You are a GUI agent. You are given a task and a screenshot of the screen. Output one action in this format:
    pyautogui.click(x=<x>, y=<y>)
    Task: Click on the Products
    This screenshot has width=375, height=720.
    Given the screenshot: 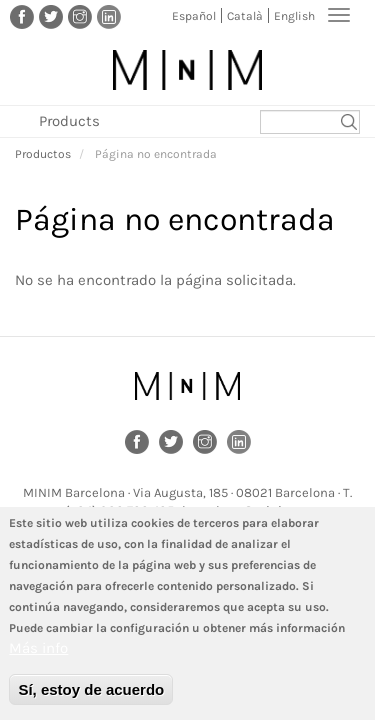 What is the action you would take?
    pyautogui.click(x=69, y=121)
    